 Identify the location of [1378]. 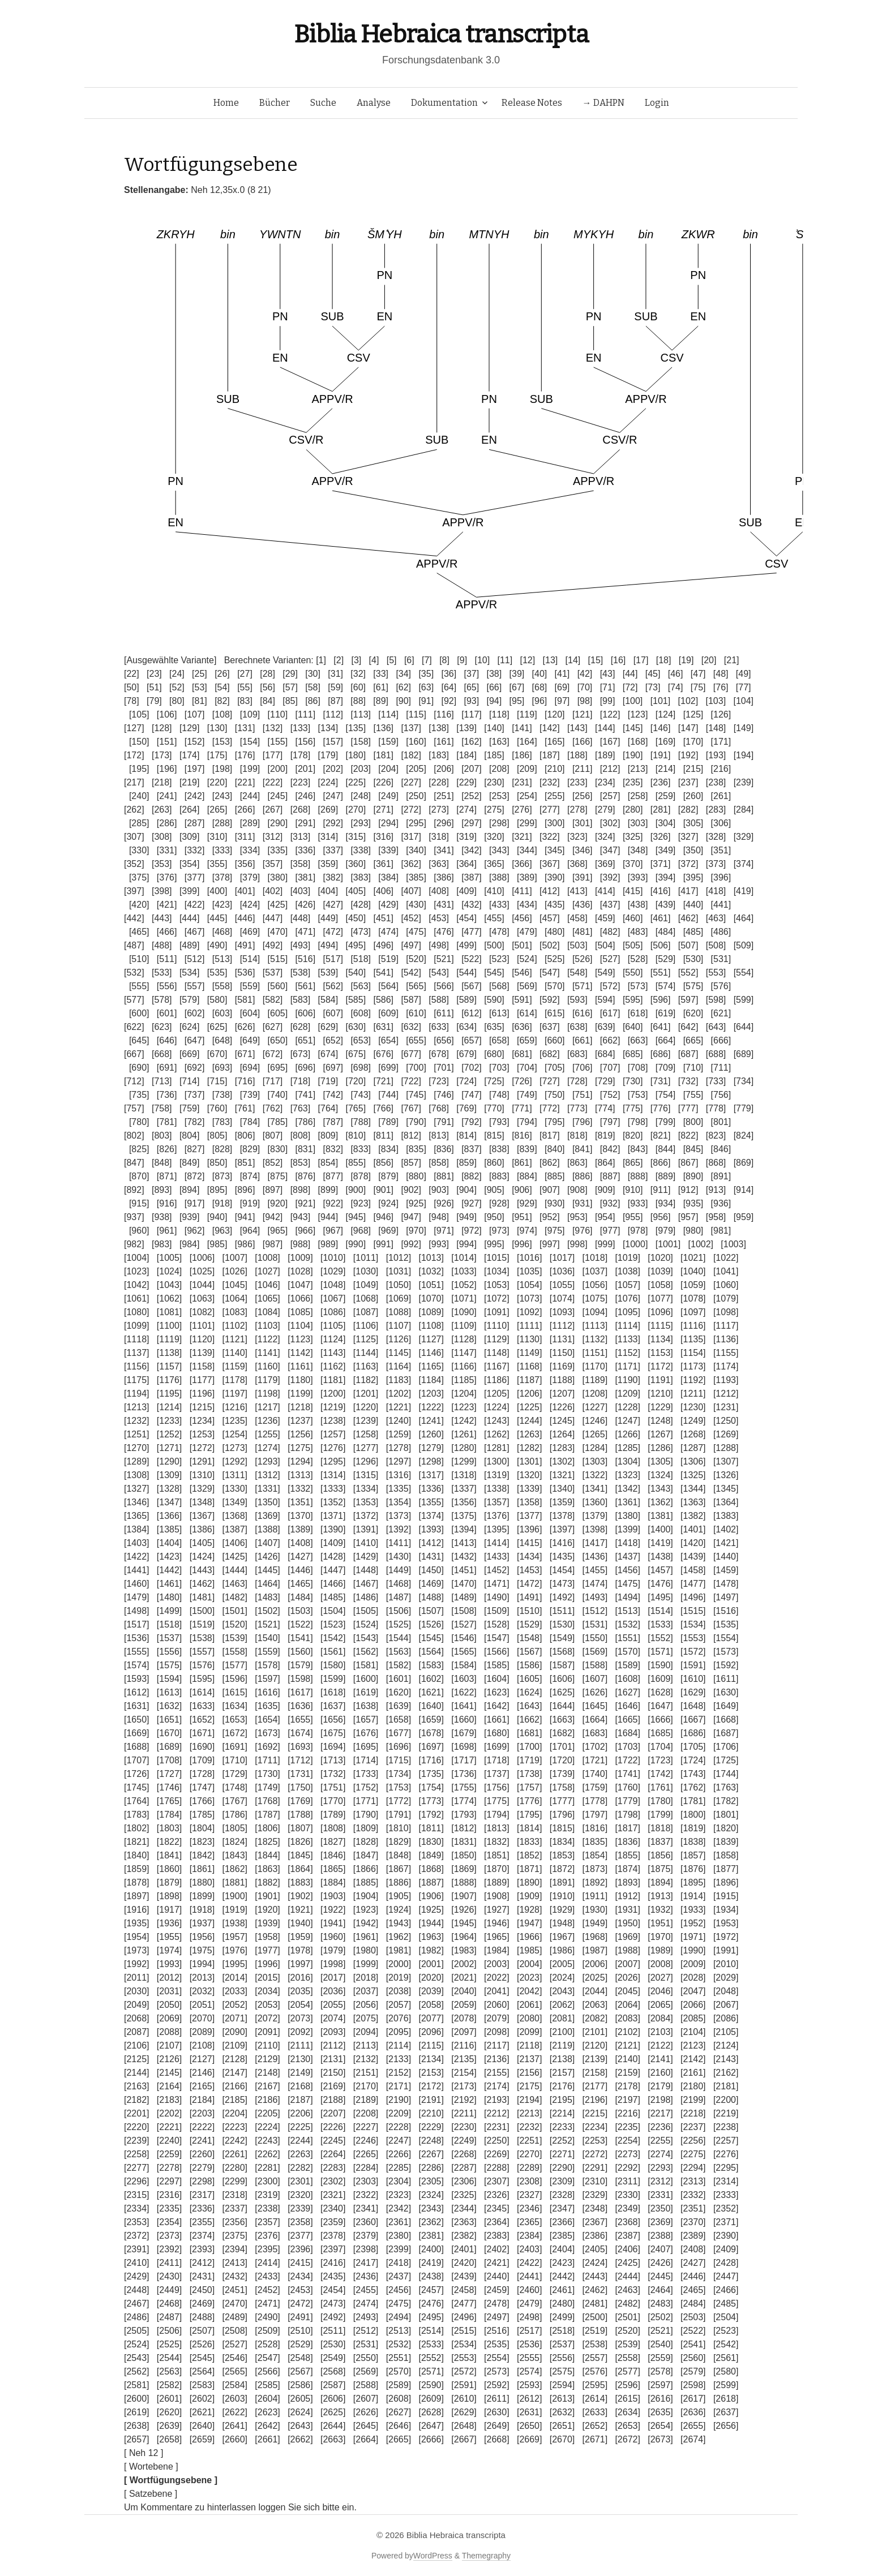
(562, 1516).